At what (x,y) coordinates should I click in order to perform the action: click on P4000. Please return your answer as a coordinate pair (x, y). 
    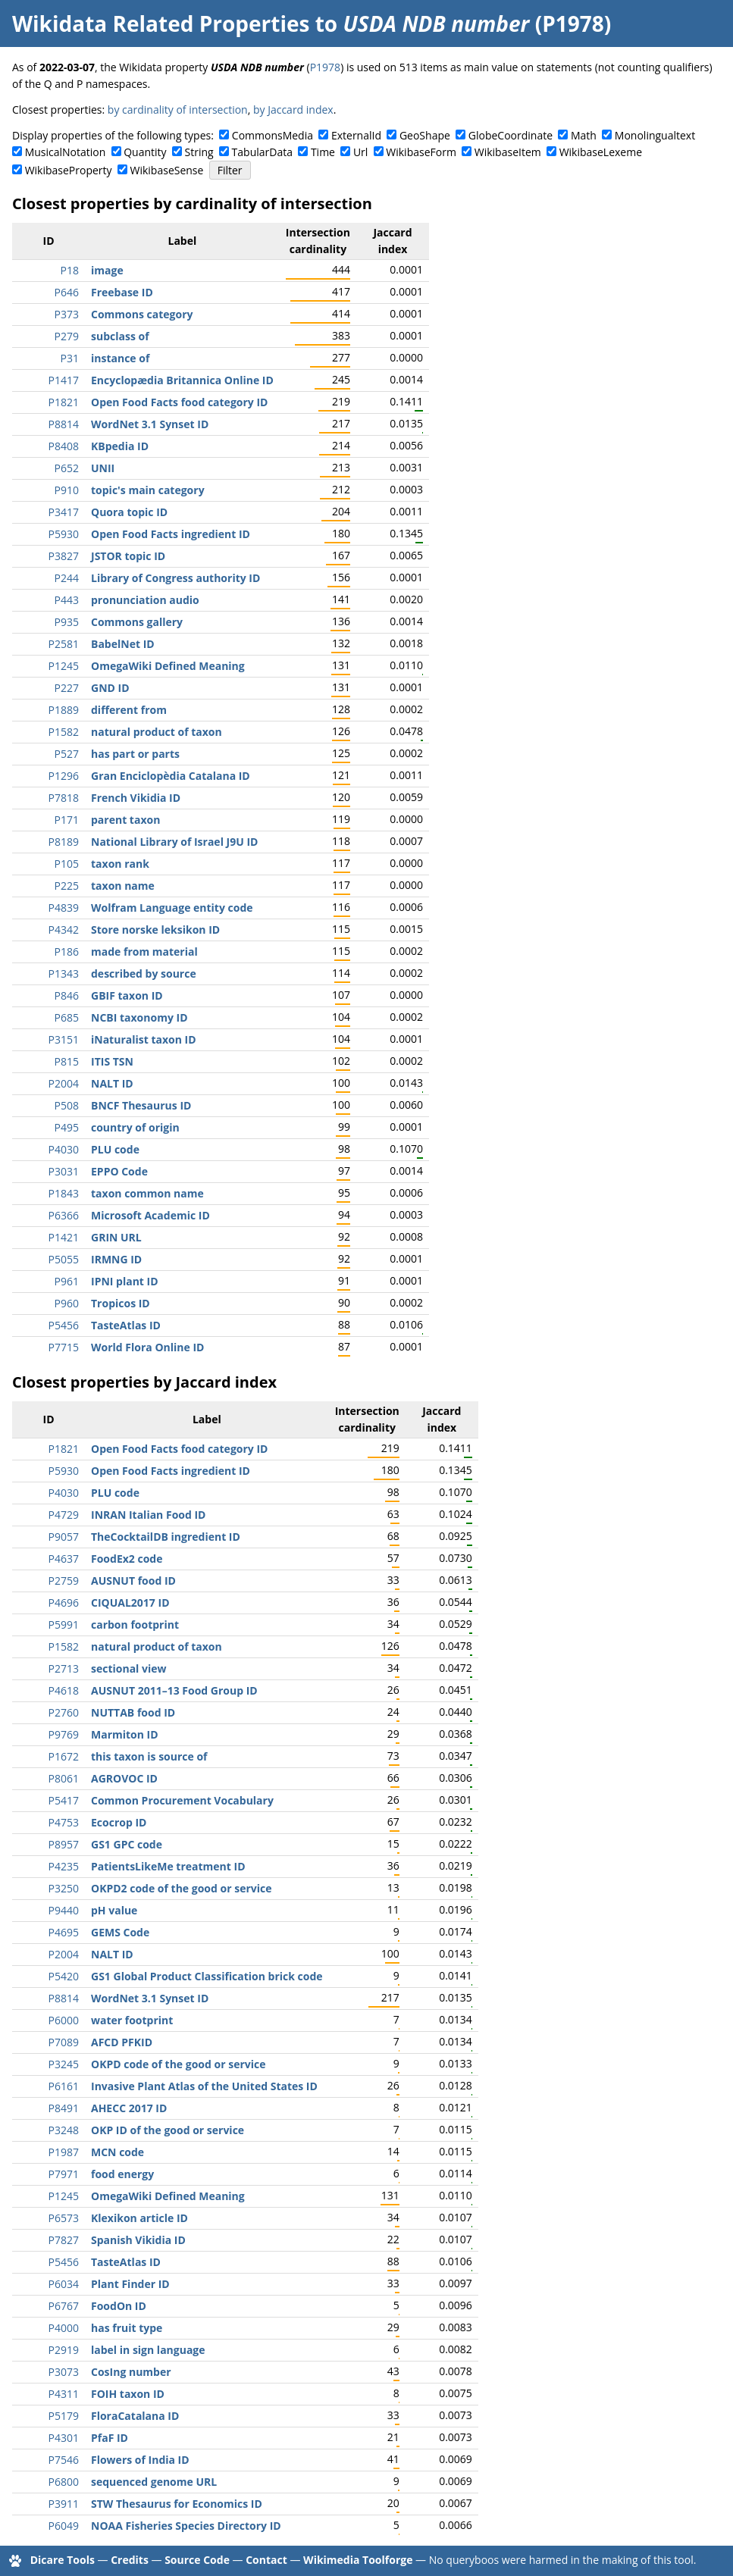
    Looking at the image, I should click on (64, 2328).